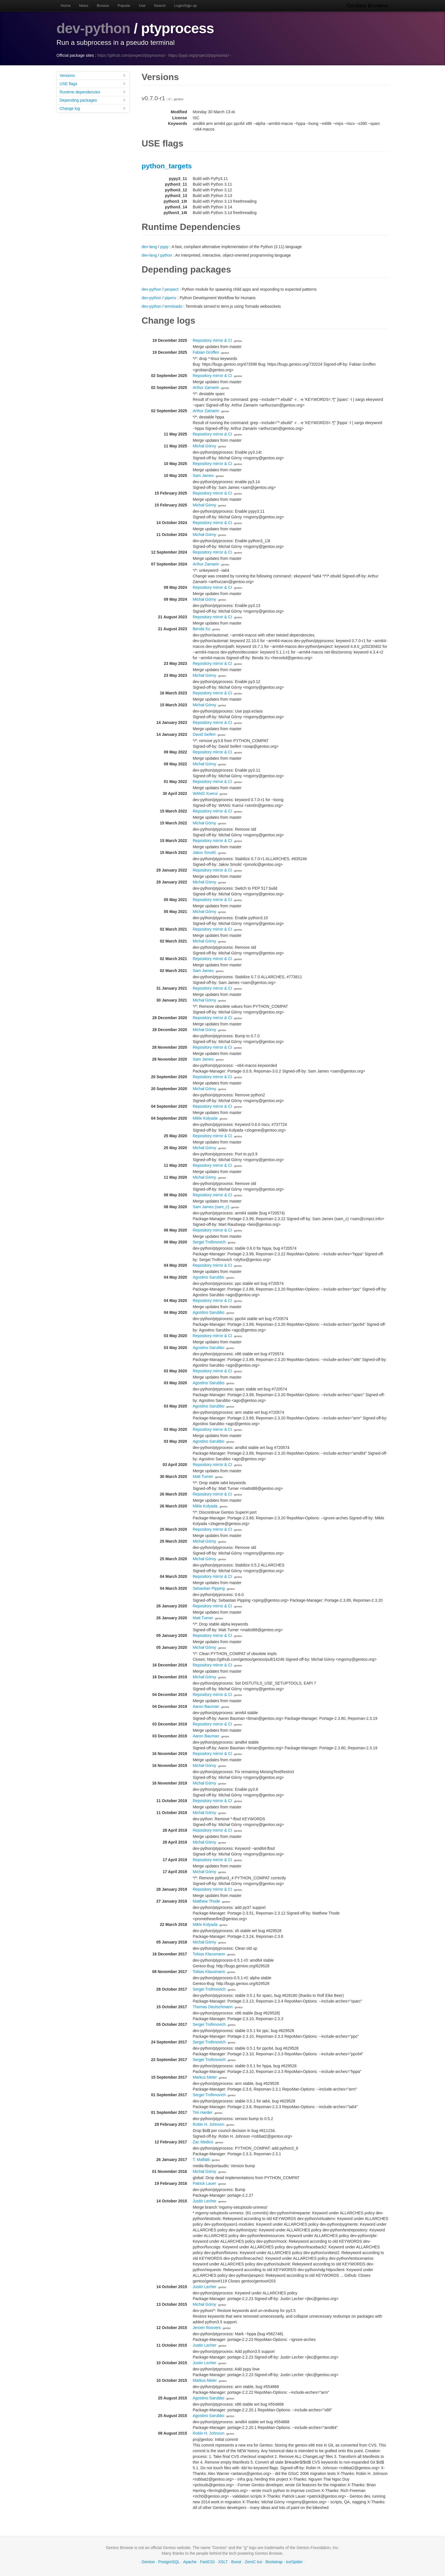 The width and height of the screenshot is (445, 2576). What do you see at coordinates (204, 2201) in the screenshot?
I see `Justin Lecher` at bounding box center [204, 2201].